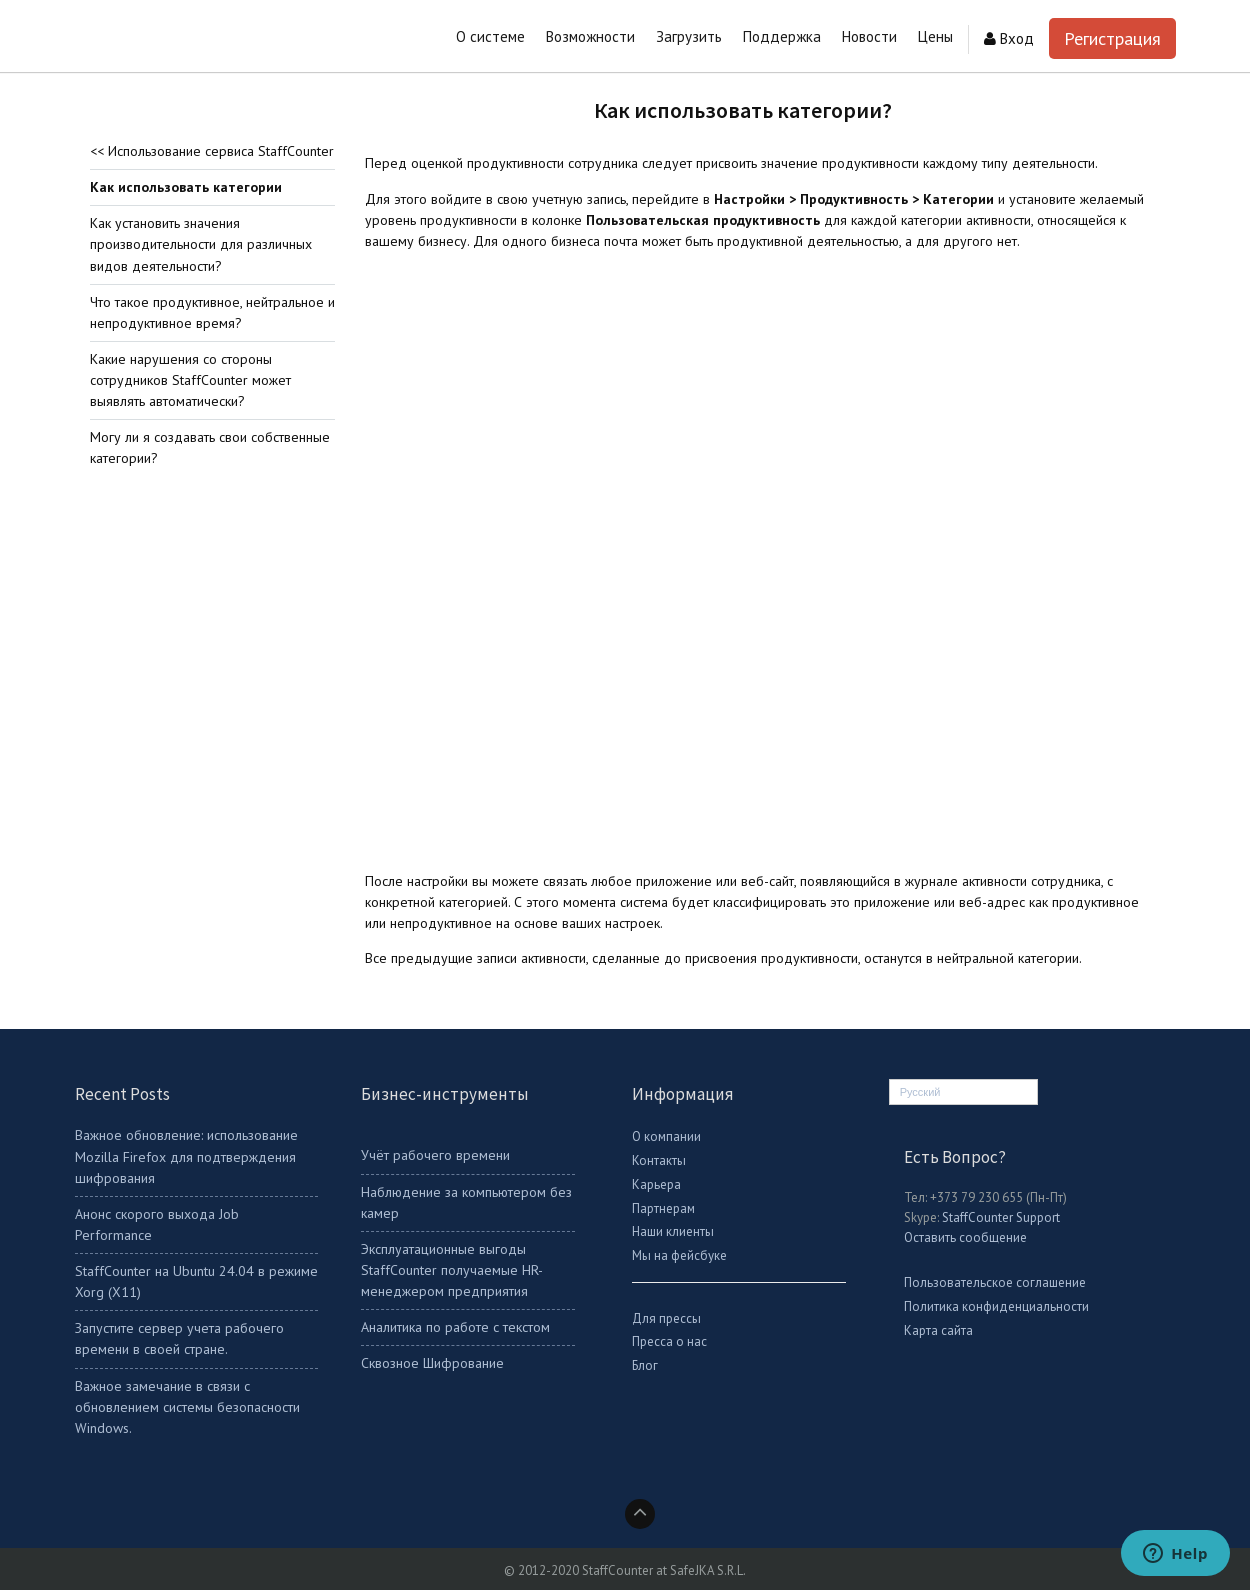 This screenshot has height=1590, width=1250. Describe the element at coordinates (201, 244) in the screenshot. I see `Как установить значения производительности для различных видов деятельности?` at that location.